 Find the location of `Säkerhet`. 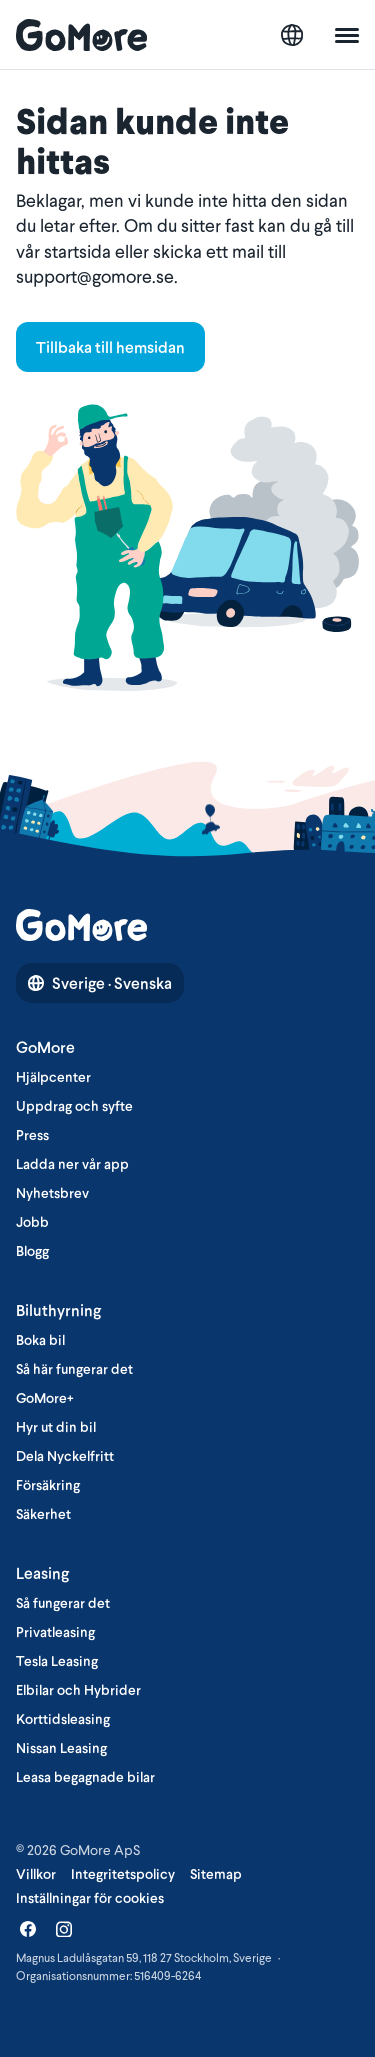

Säkerhet is located at coordinates (43, 1514).